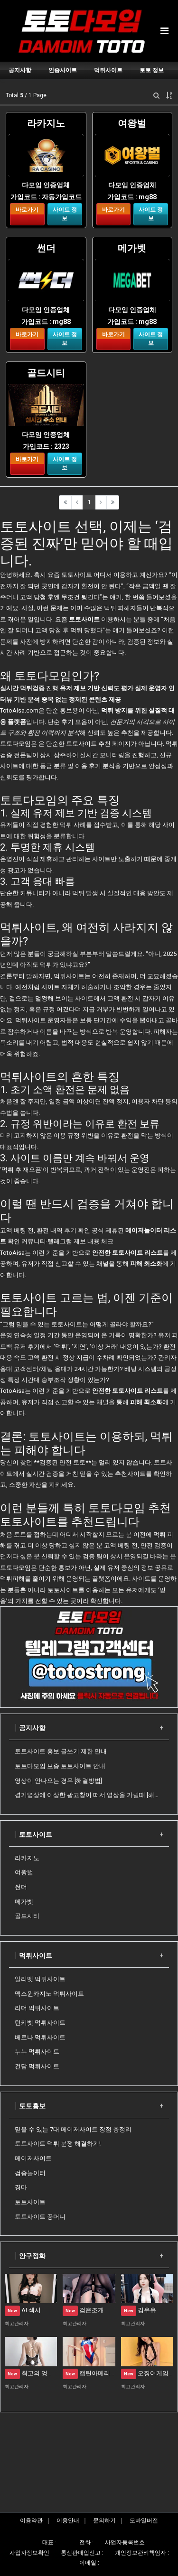  I want to click on 검은조개, so click(83, 2310).